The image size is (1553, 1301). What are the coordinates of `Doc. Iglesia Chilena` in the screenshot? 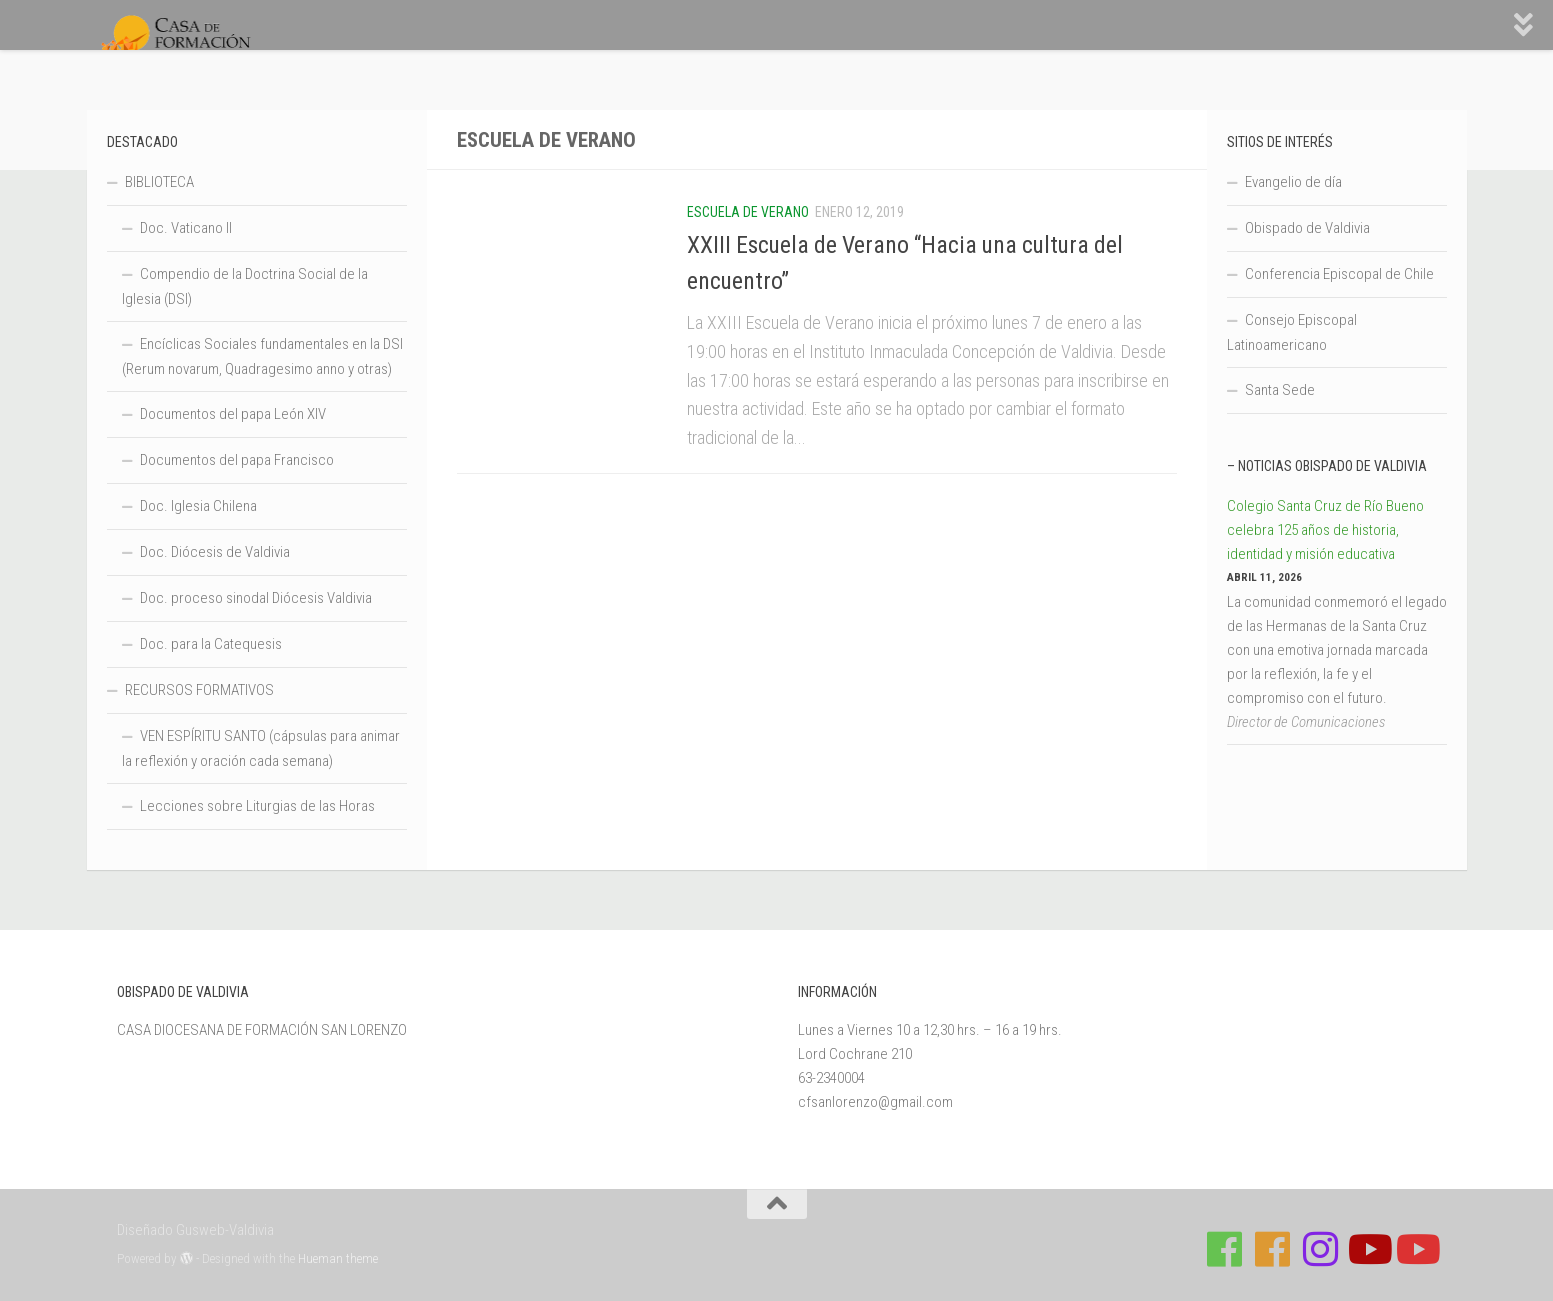 It's located at (198, 506).